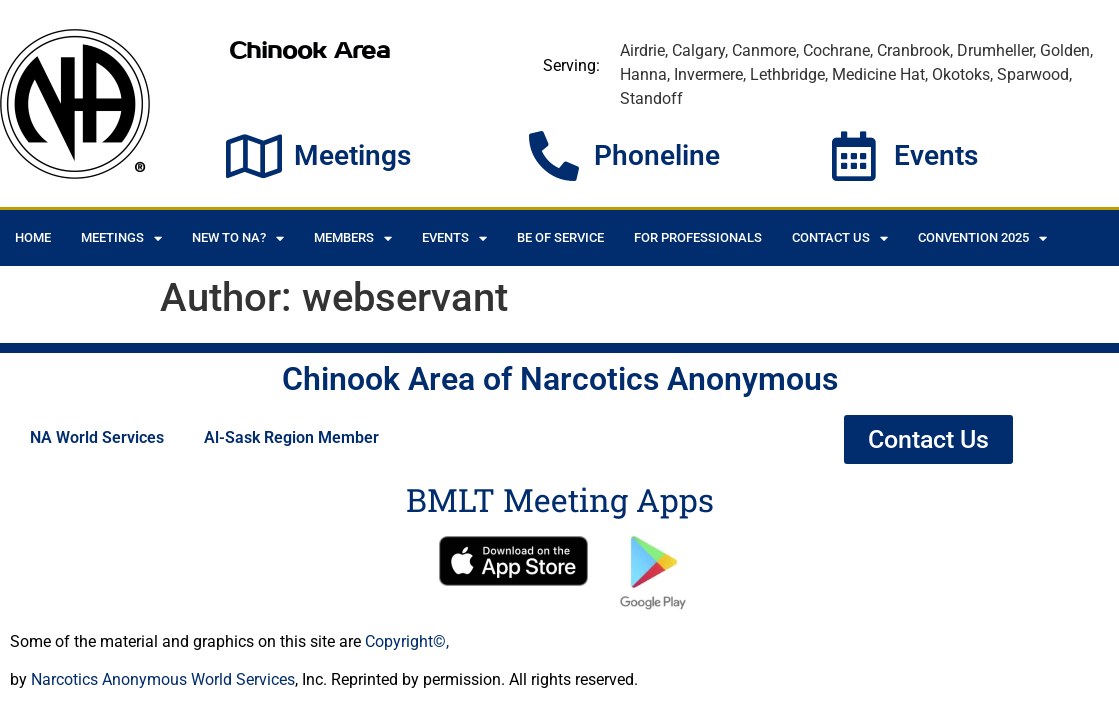 Image resolution: width=1119 pixels, height=720 pixels. I want to click on Members, so click(353, 238).